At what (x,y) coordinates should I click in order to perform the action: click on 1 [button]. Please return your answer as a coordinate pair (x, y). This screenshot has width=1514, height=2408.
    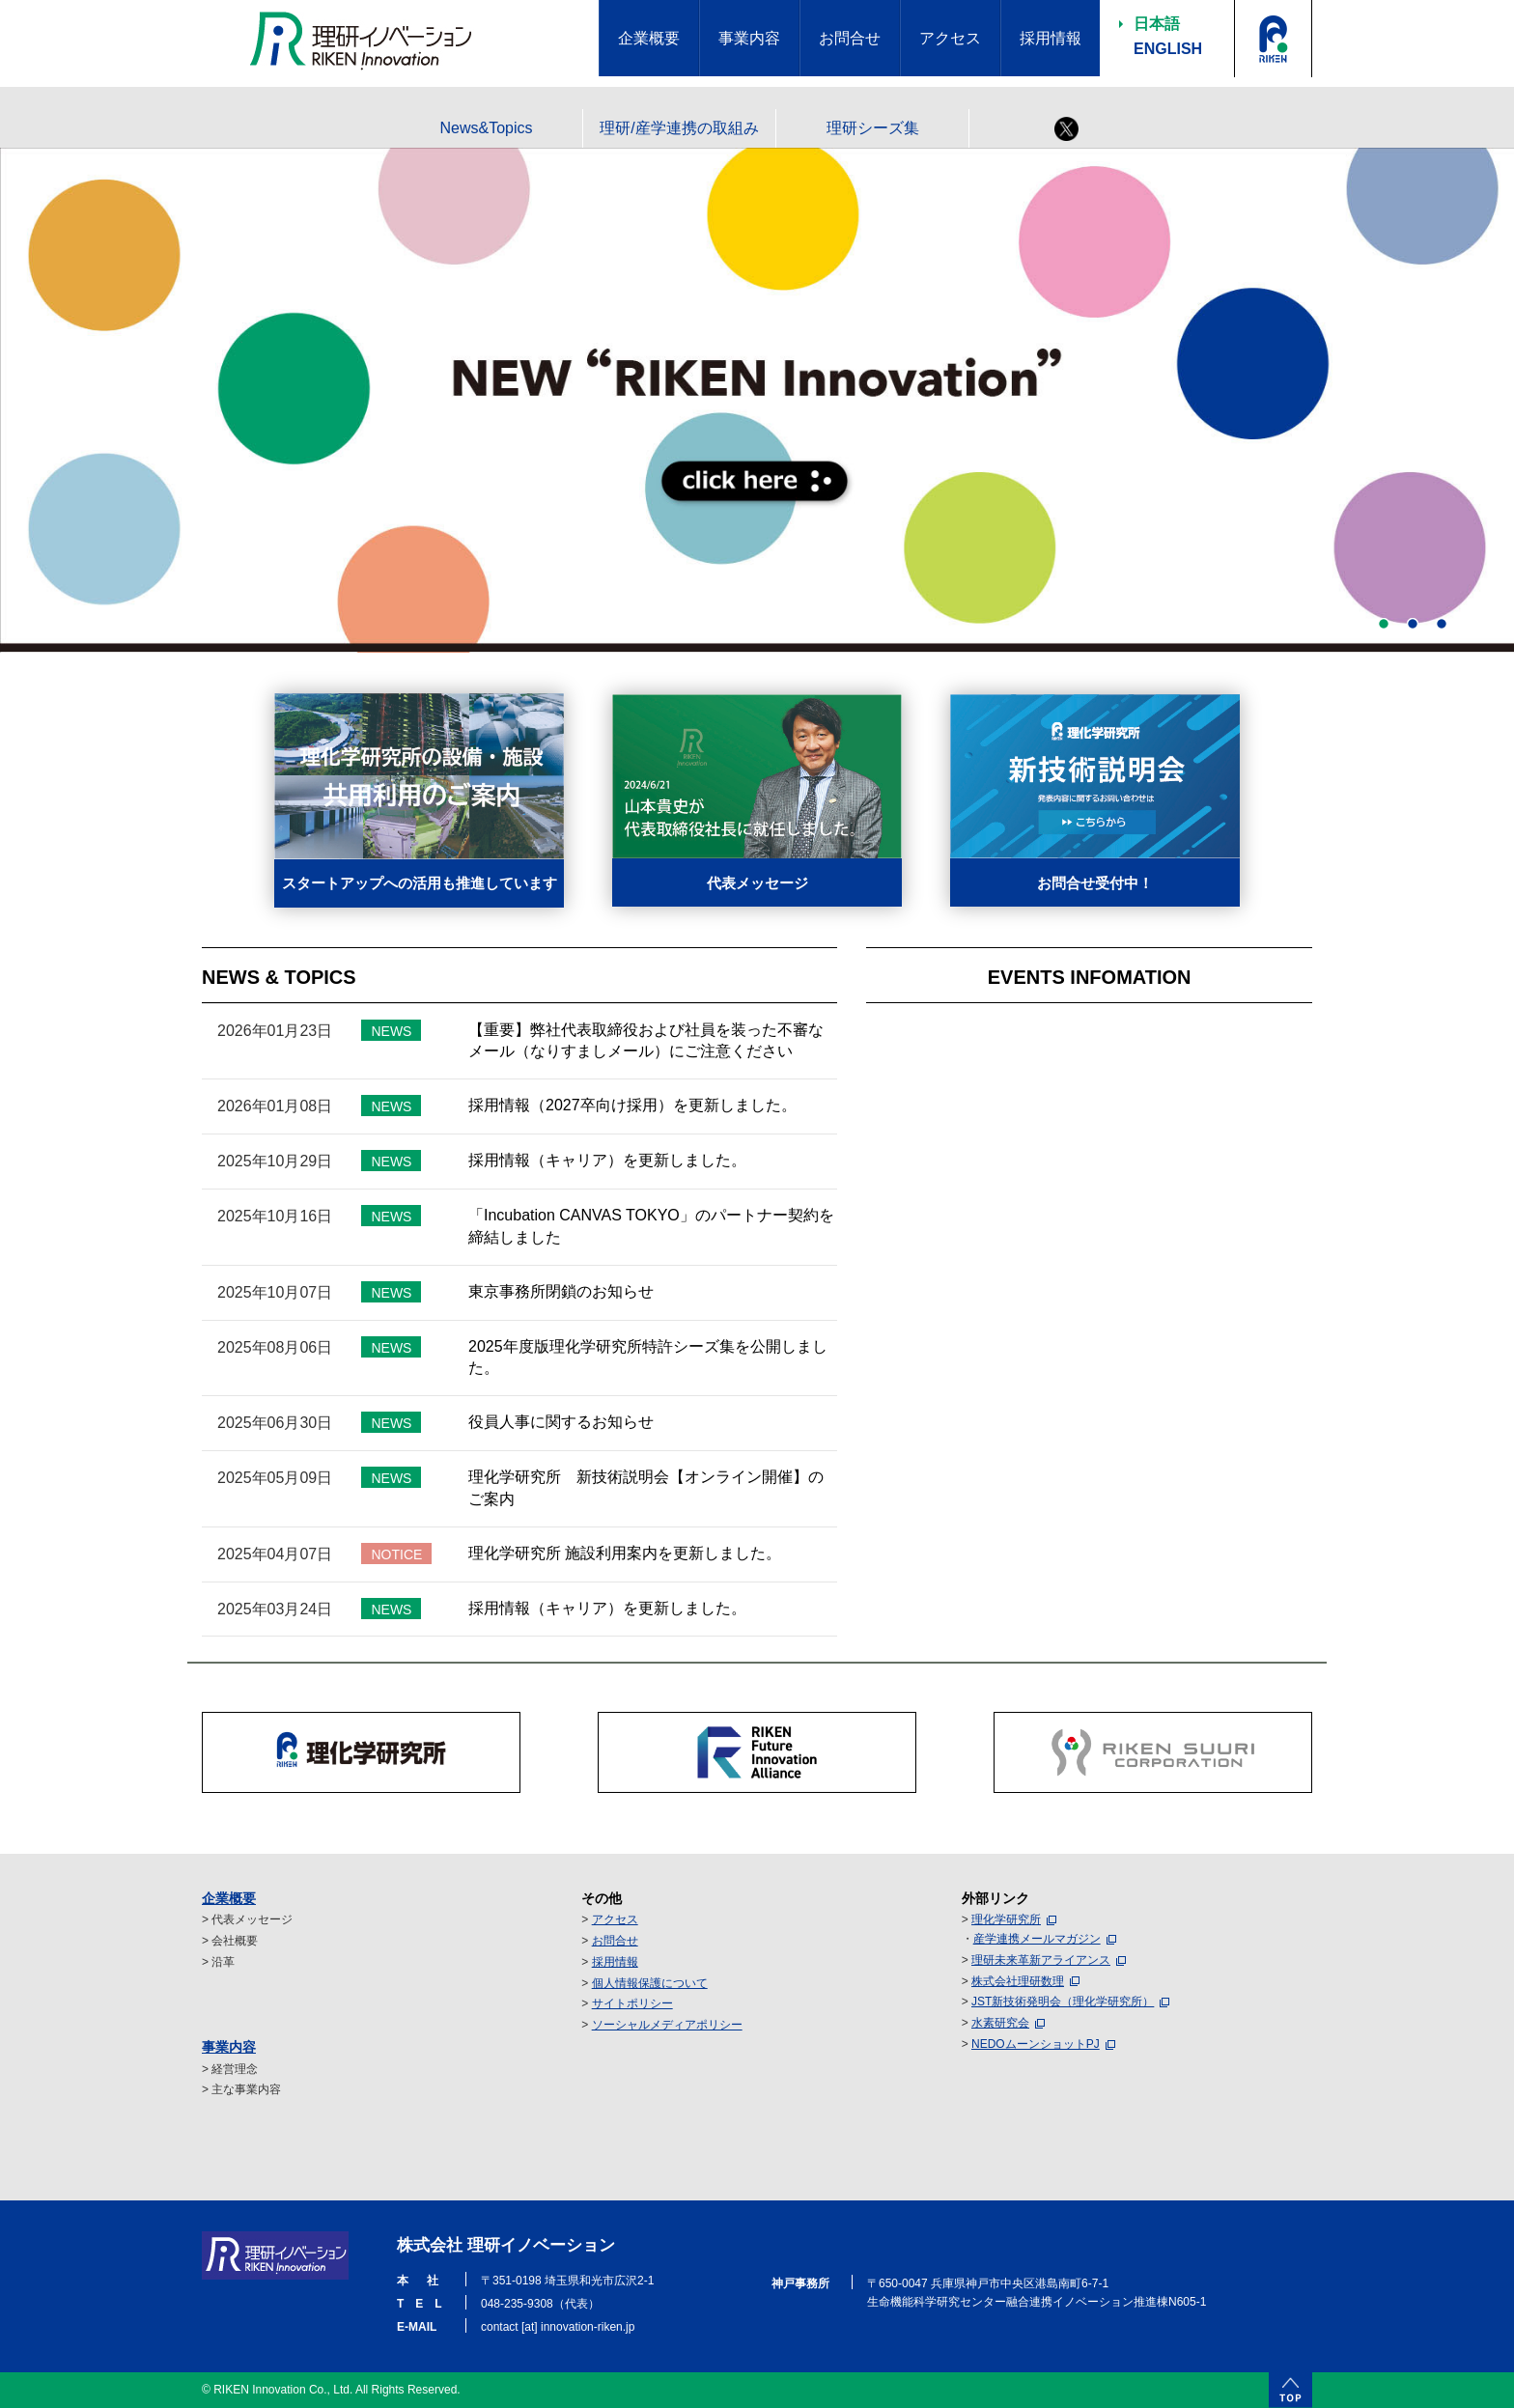
    Looking at the image, I should click on (1383, 623).